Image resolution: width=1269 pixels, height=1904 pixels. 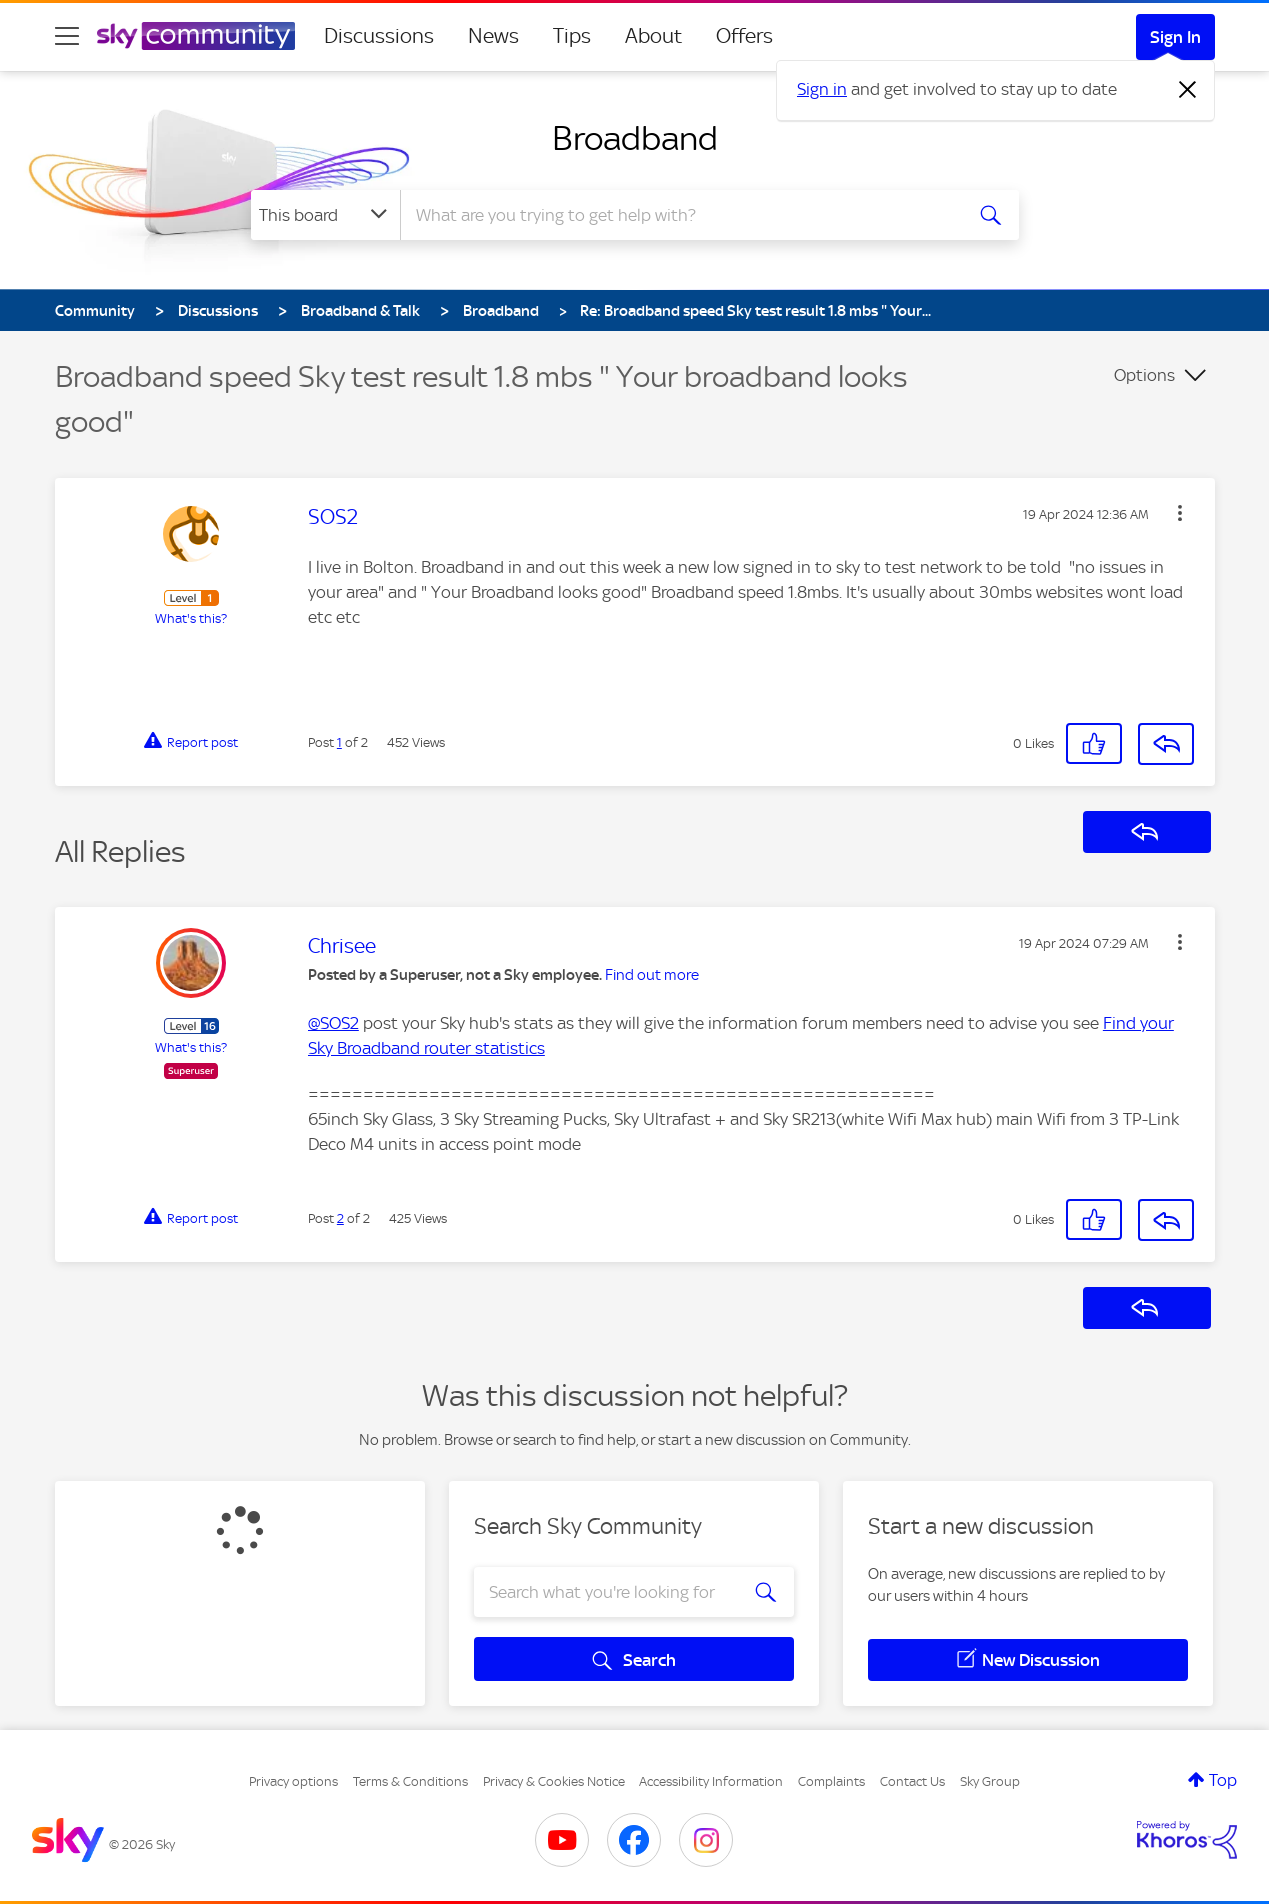 What do you see at coordinates (679, 215) in the screenshot?
I see `[combobox]` at bounding box center [679, 215].